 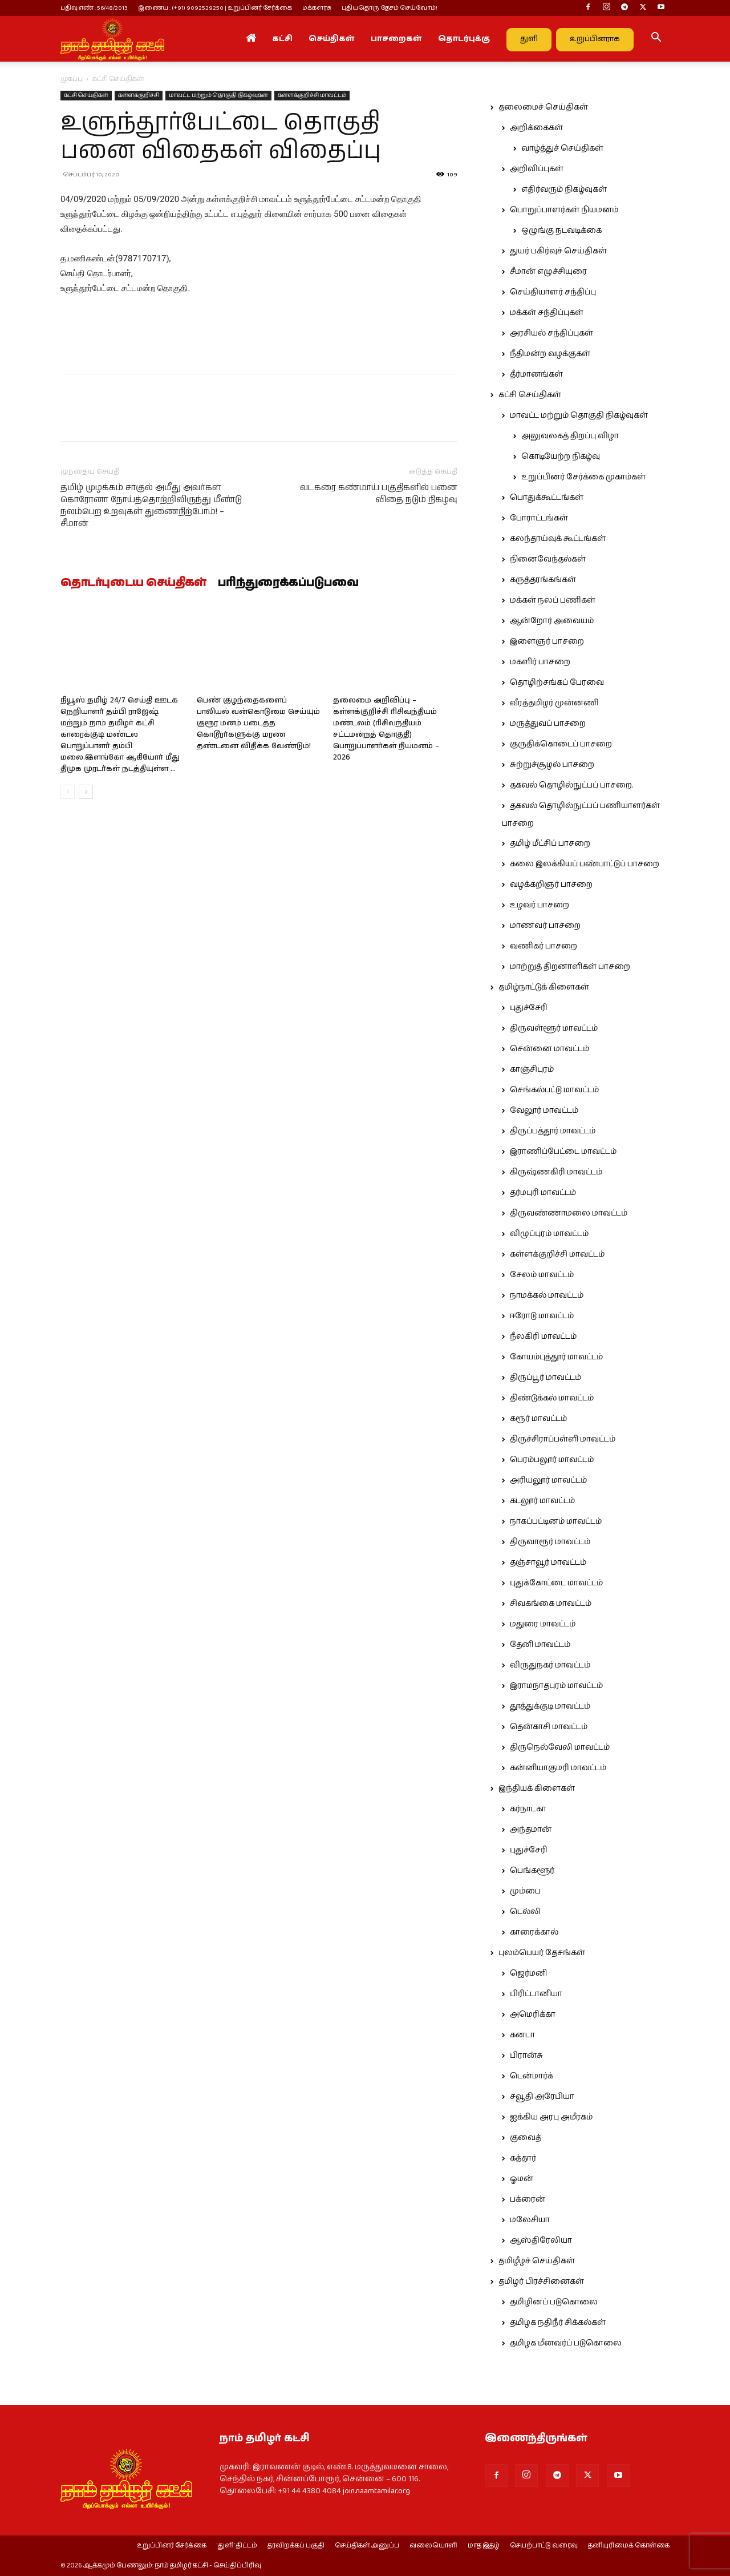 I want to click on தமிழ் மீட்சிப் பாசறை, so click(x=550, y=843).